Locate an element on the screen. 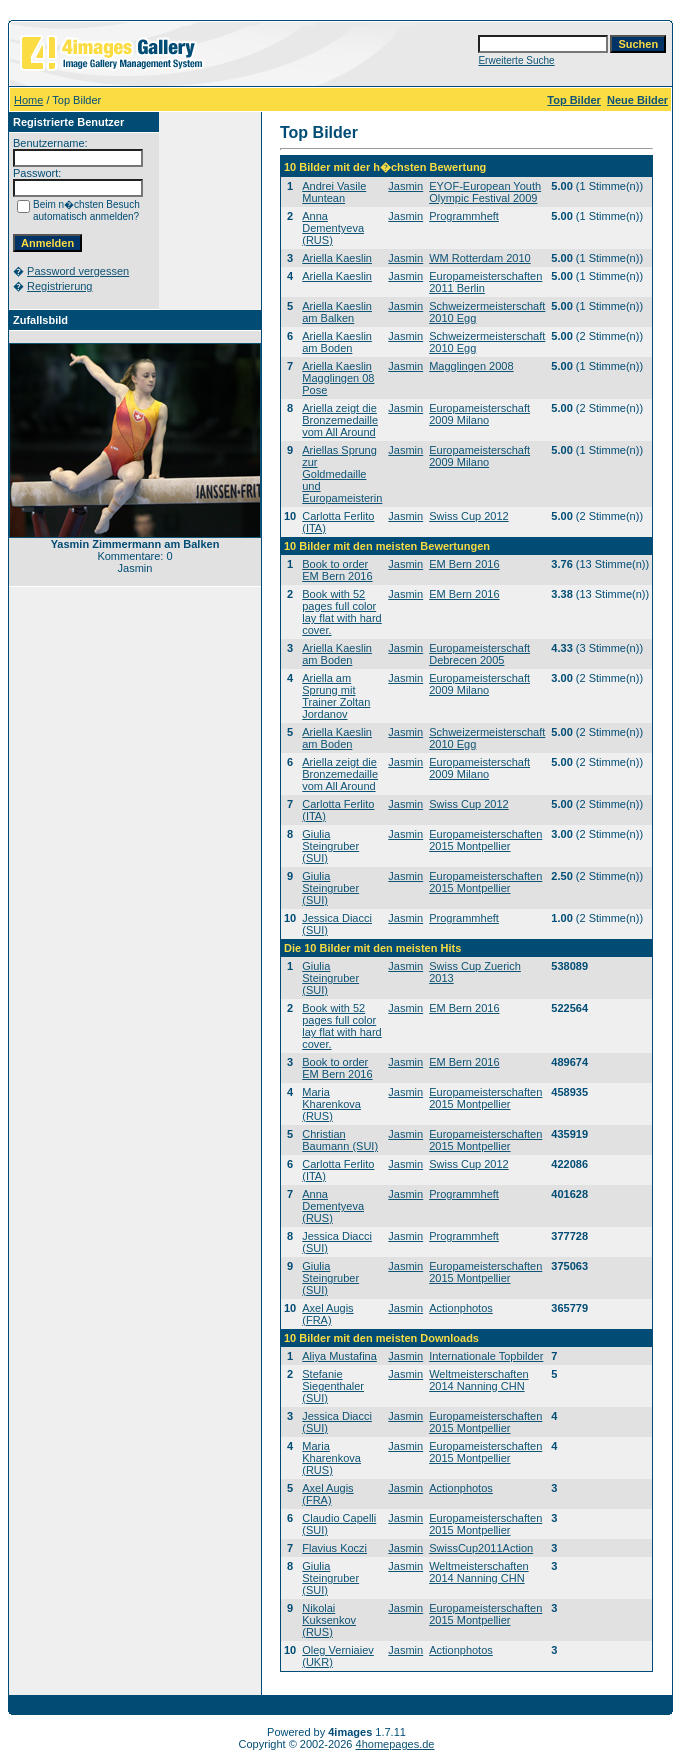 The height and width of the screenshot is (1761, 673). Actionphotos is located at coordinates (461, 1308).